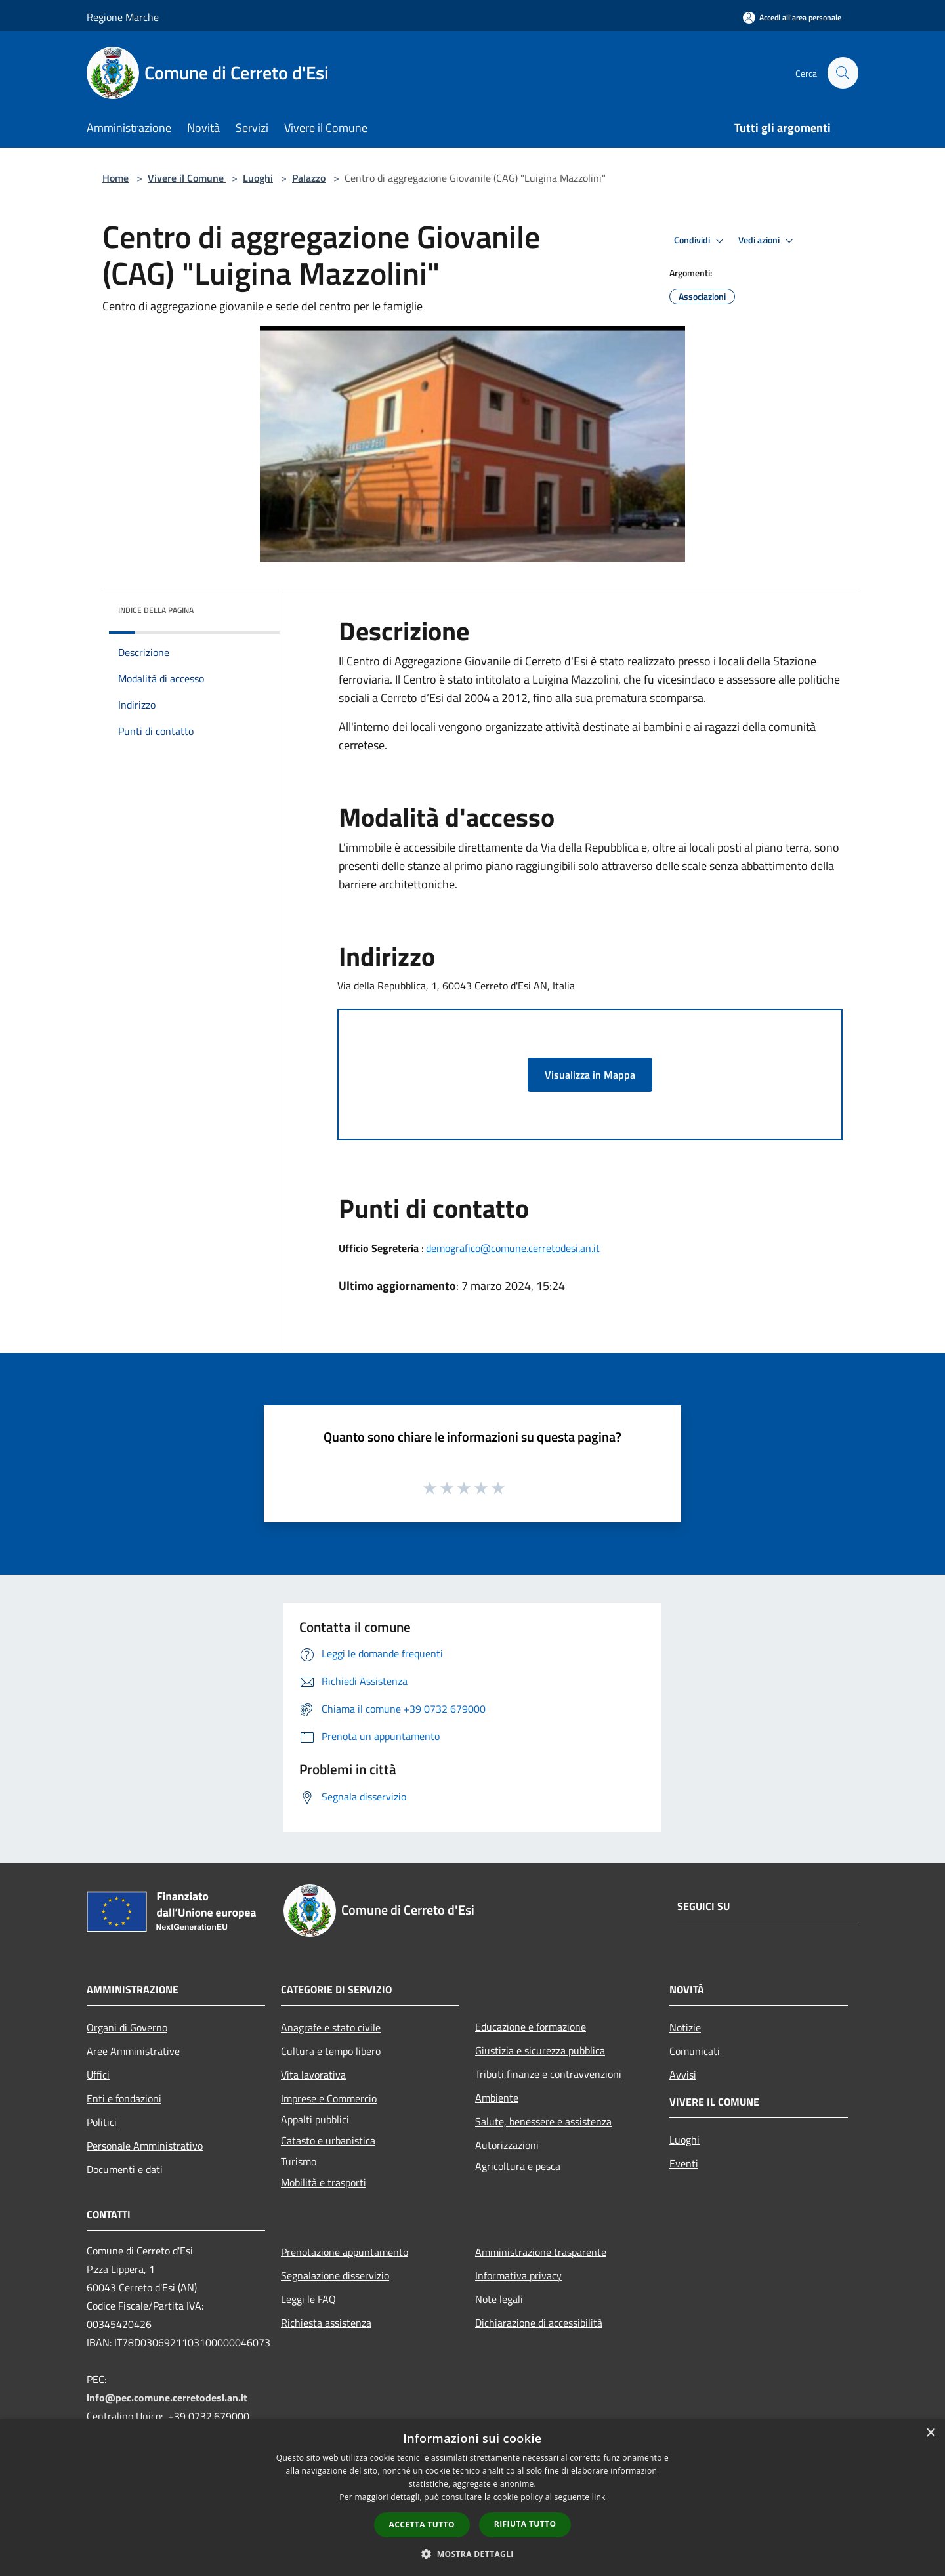 Image resolution: width=945 pixels, height=2576 pixels. What do you see at coordinates (930, 2433) in the screenshot?
I see `× [button]` at bounding box center [930, 2433].